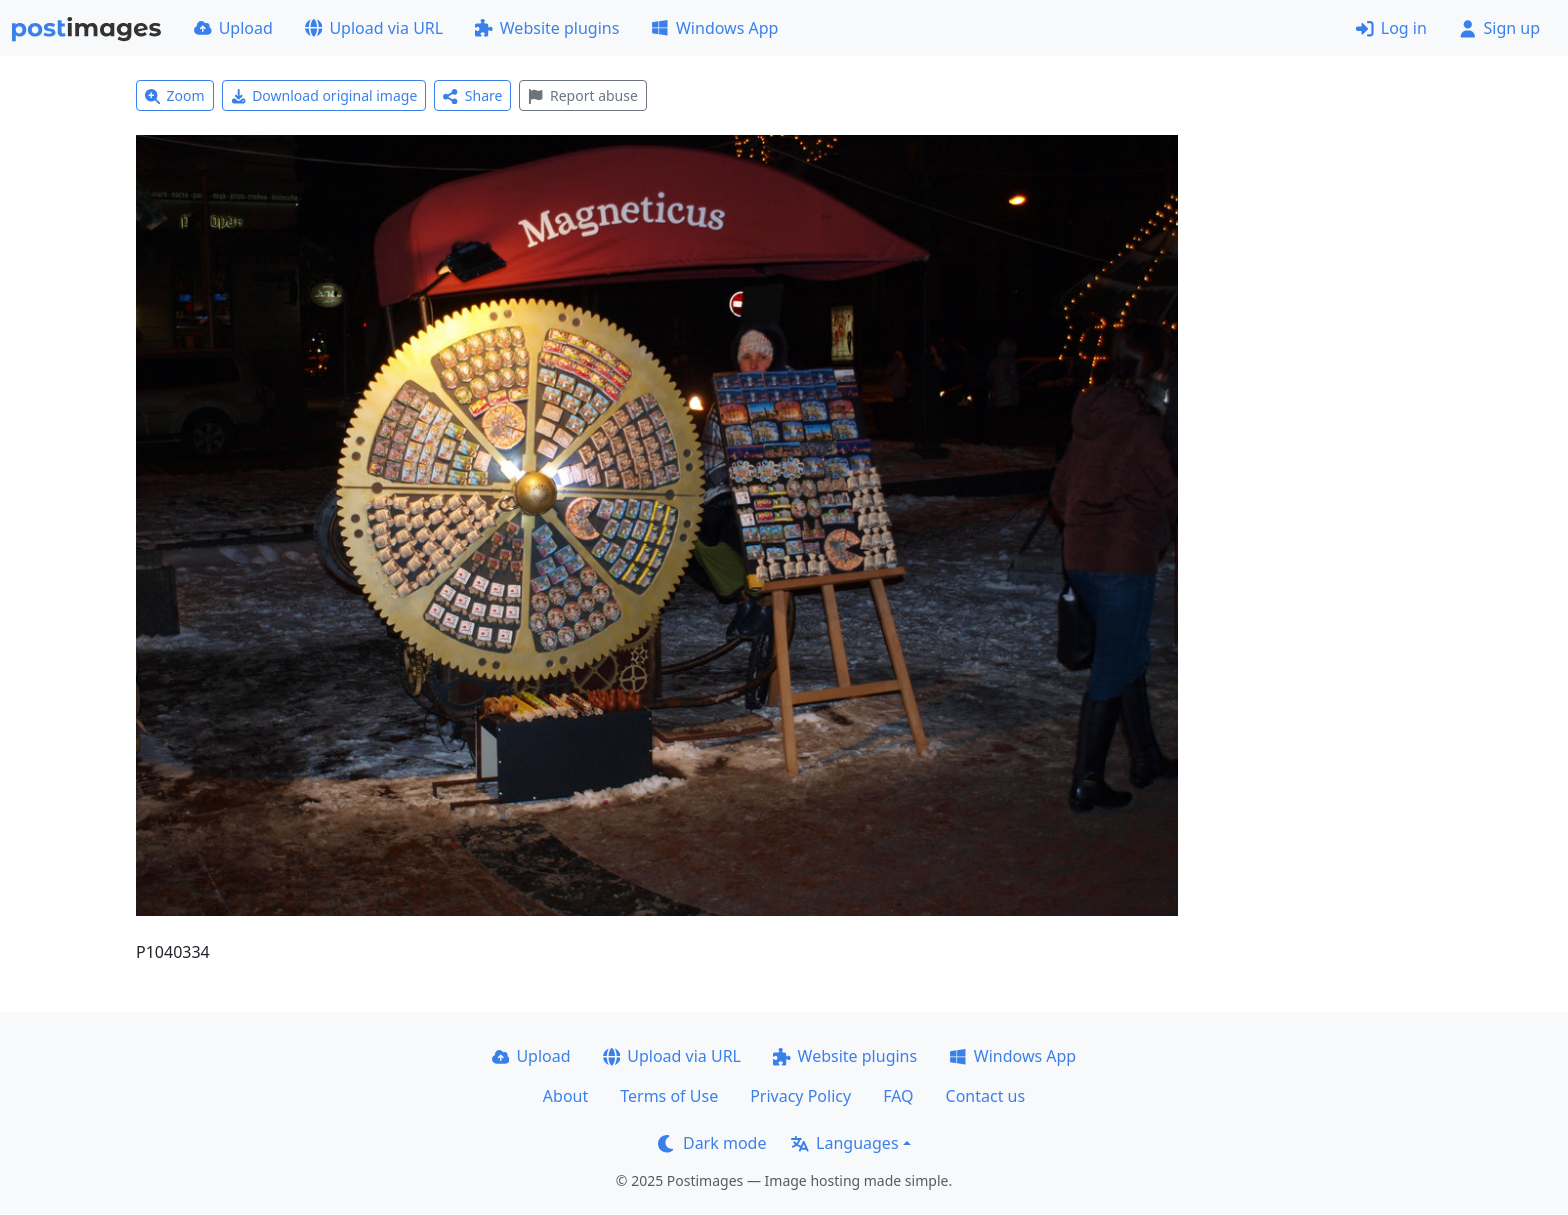 This screenshot has width=1568, height=1215. I want to click on Languages, so click(844, 1143).